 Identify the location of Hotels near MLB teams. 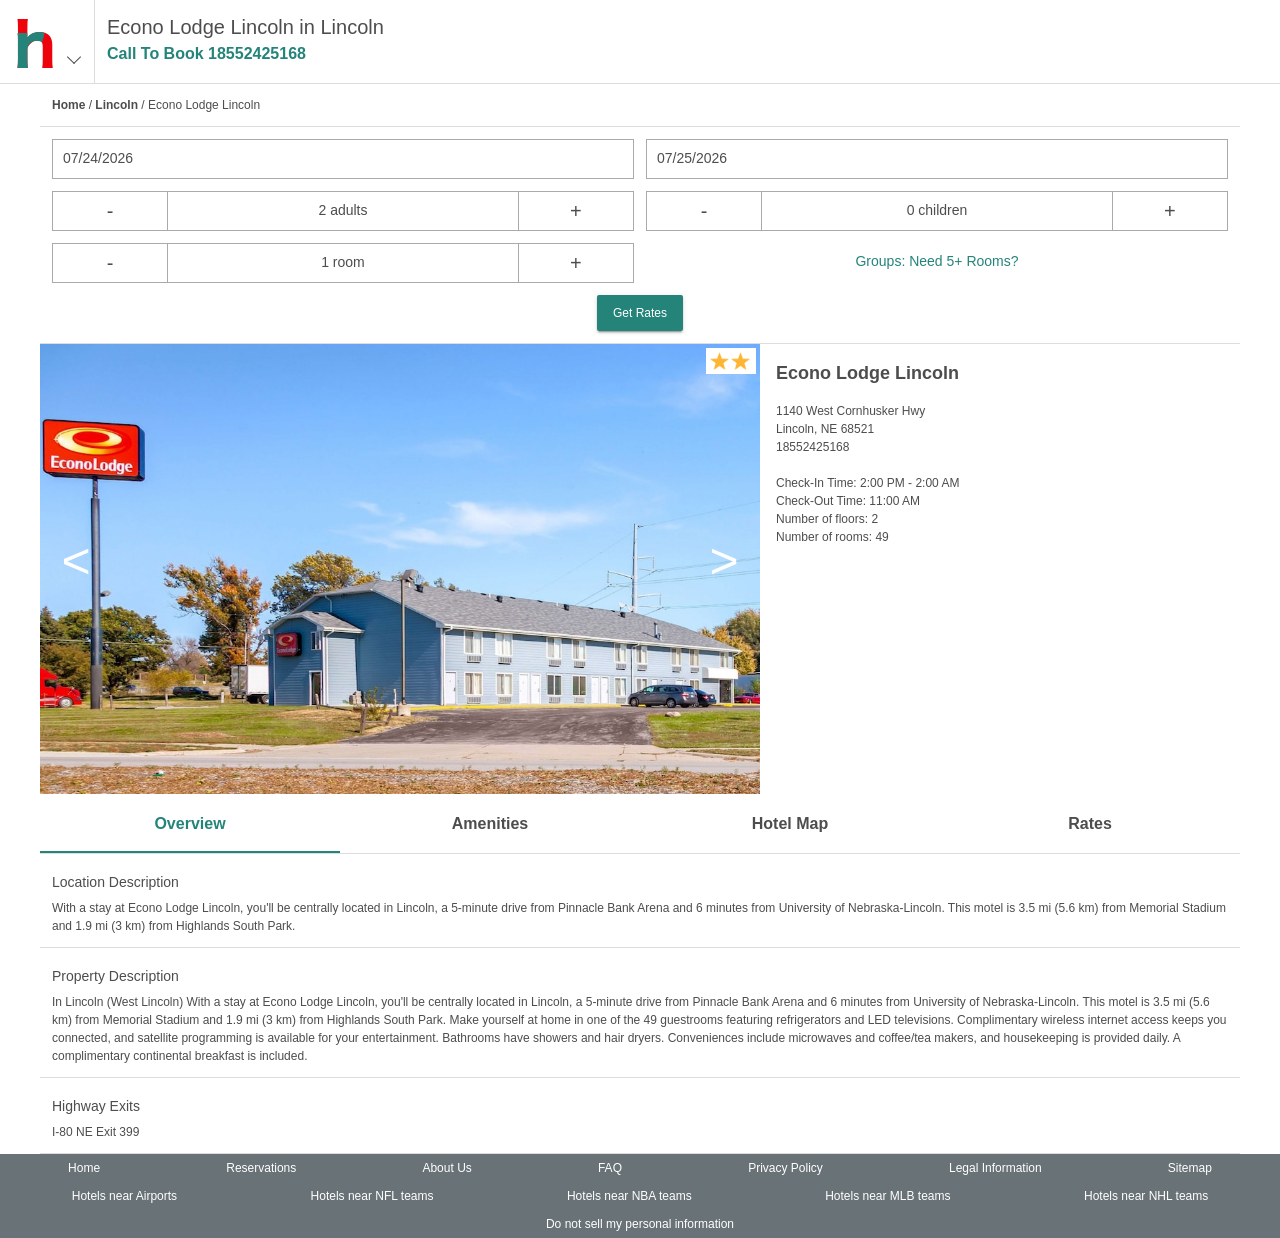
(887, 1196).